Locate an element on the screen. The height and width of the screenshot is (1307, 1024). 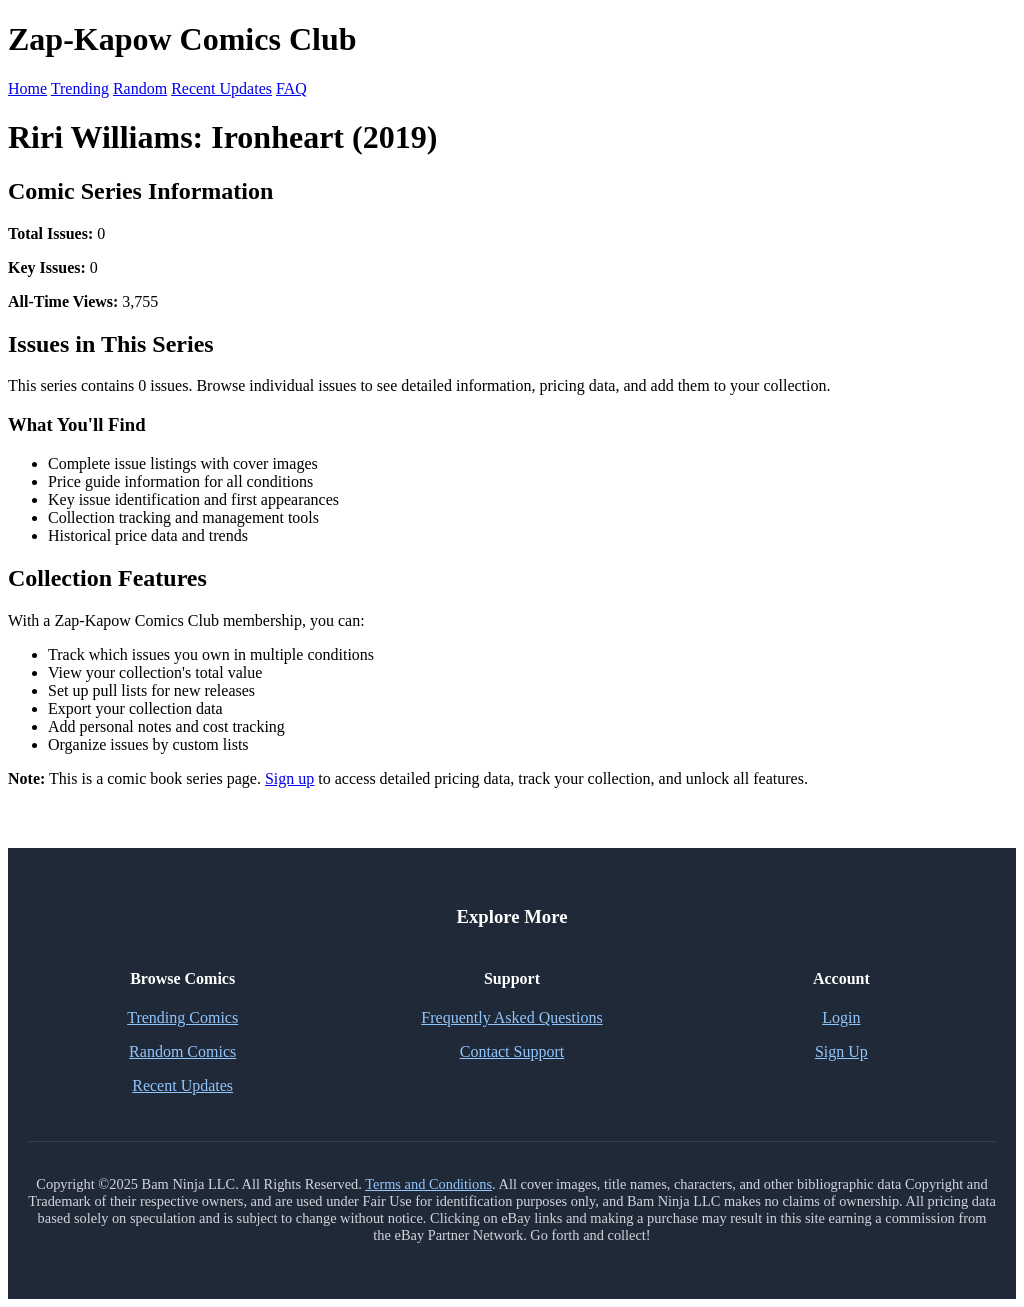
Home is located at coordinates (27, 88).